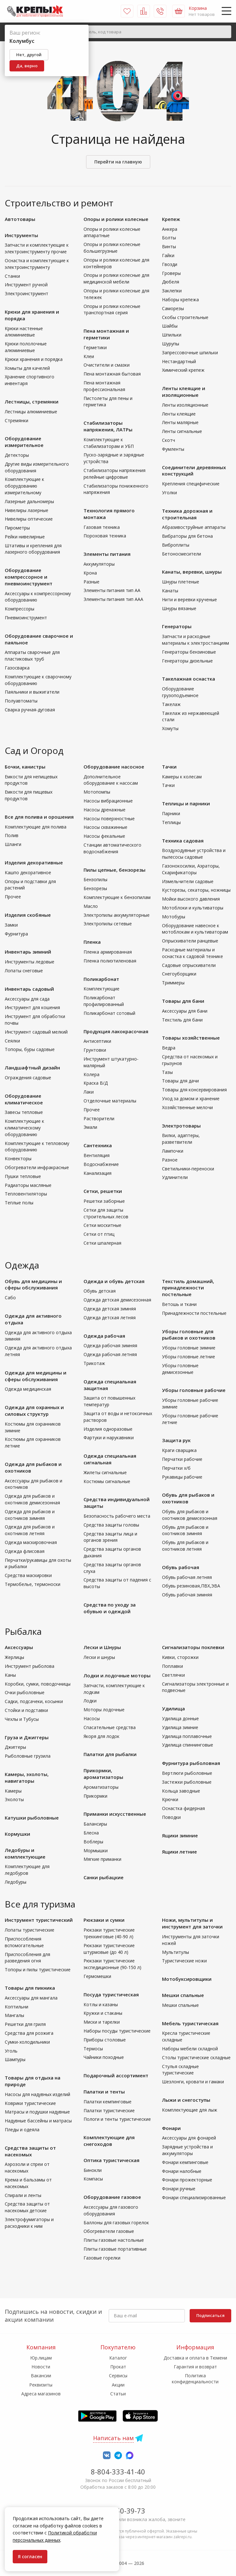 The width and height of the screenshot is (236, 2576). What do you see at coordinates (173, 917) in the screenshot?
I see `Мотобуры` at bounding box center [173, 917].